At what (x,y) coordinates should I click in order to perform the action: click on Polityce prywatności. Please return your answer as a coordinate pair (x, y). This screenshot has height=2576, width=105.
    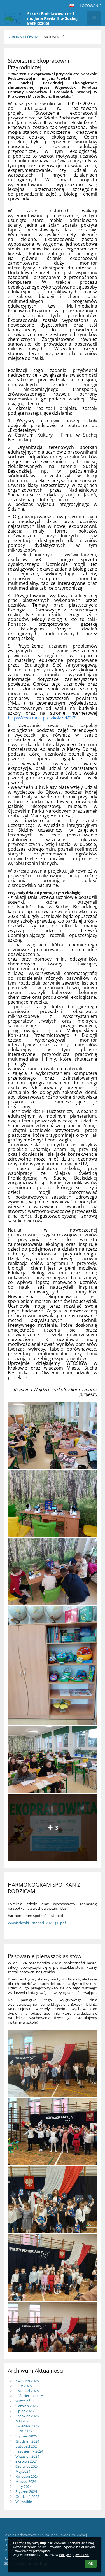
    Looking at the image, I should click on (74, 2555).